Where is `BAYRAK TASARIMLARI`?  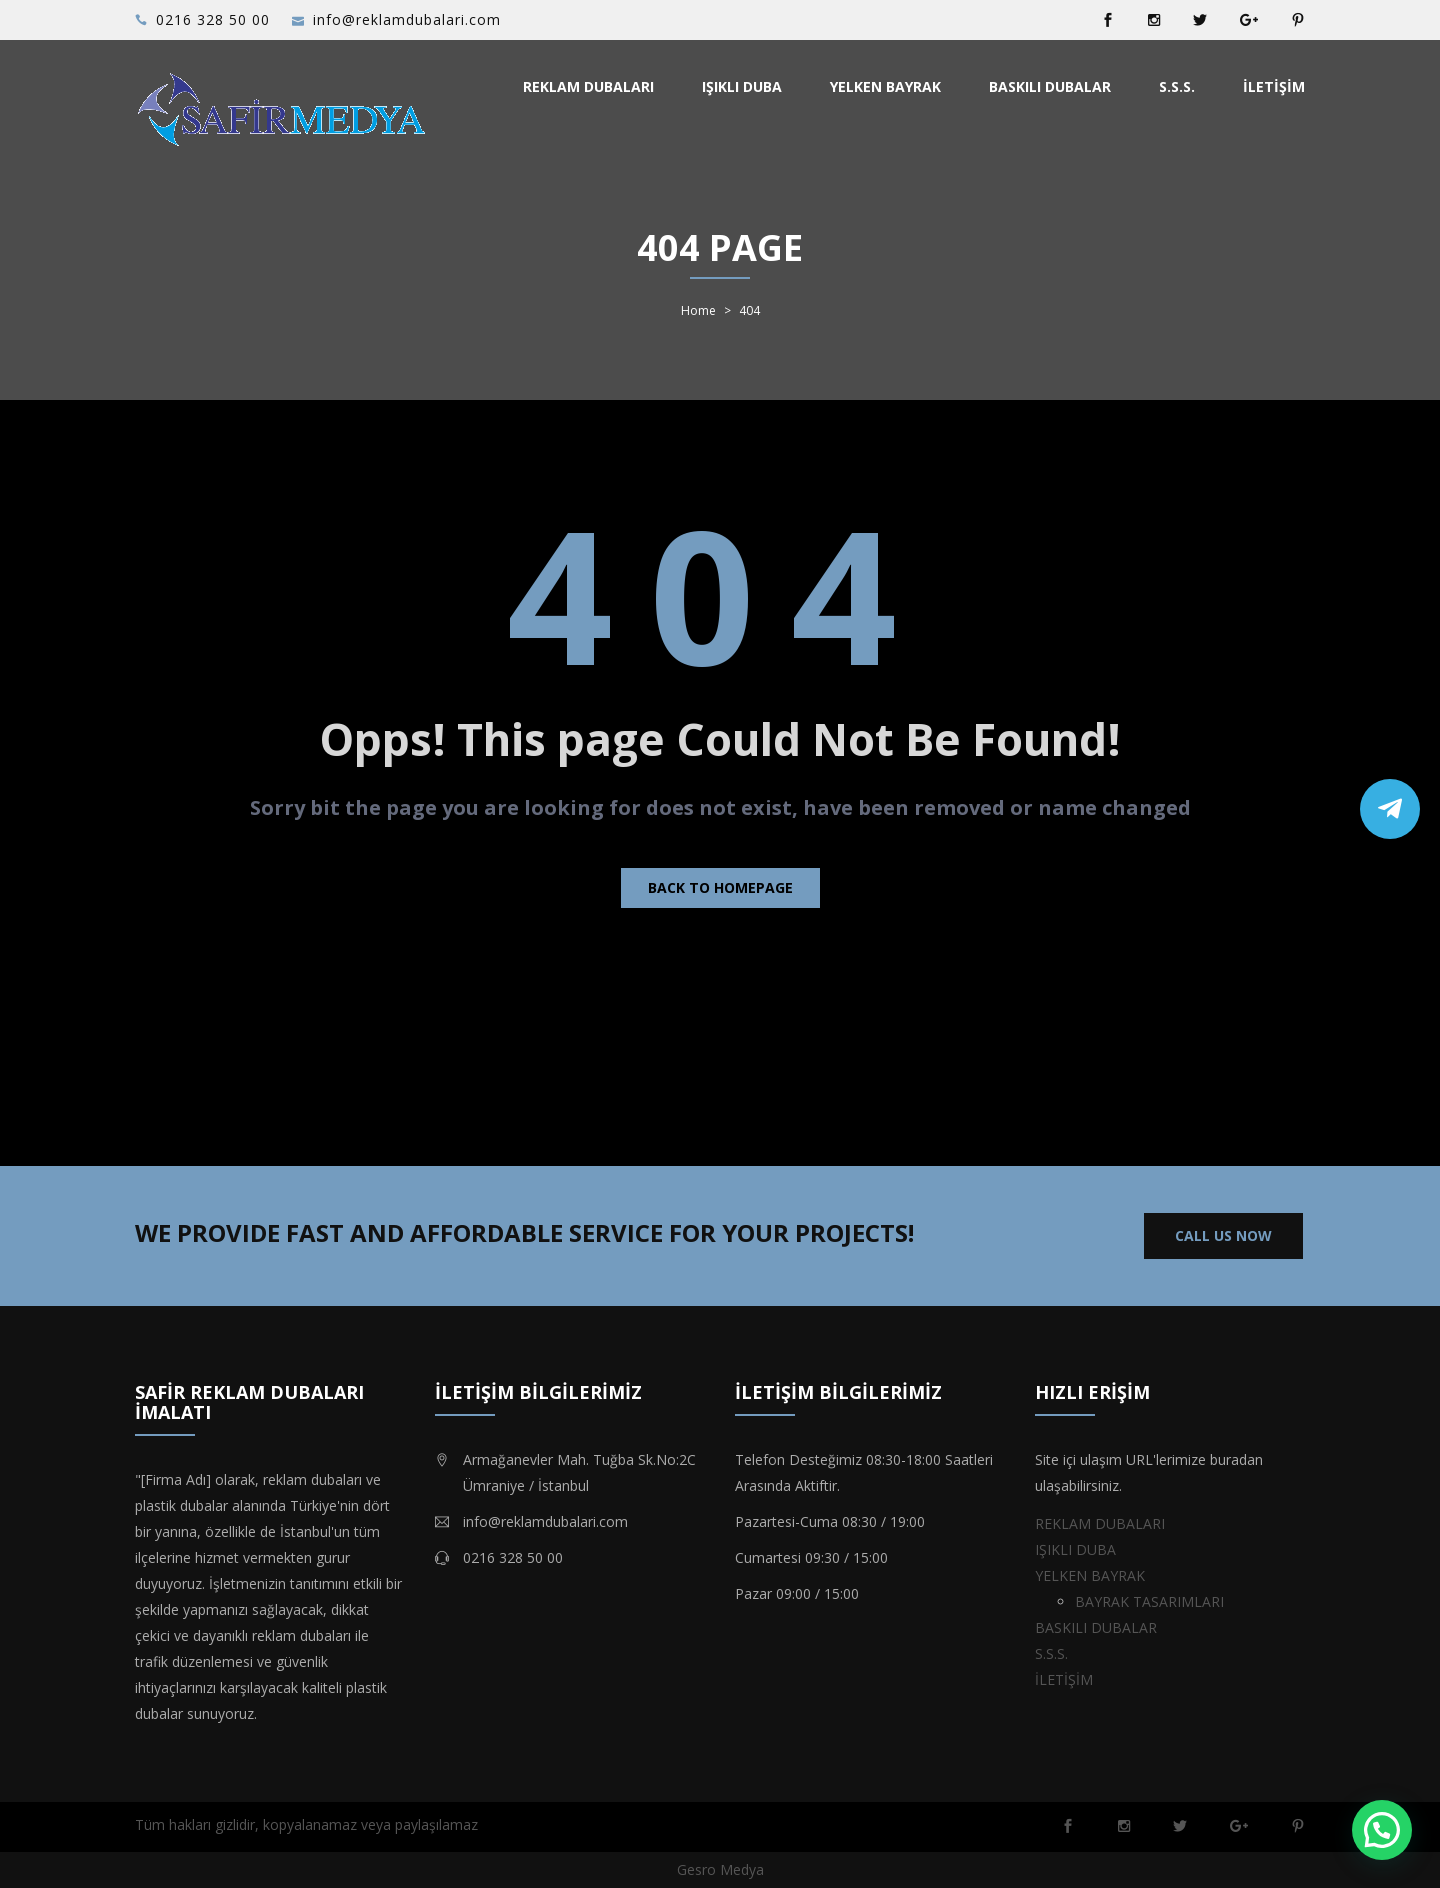
BAYRAK TASARIMLARI is located at coordinates (1149, 1601).